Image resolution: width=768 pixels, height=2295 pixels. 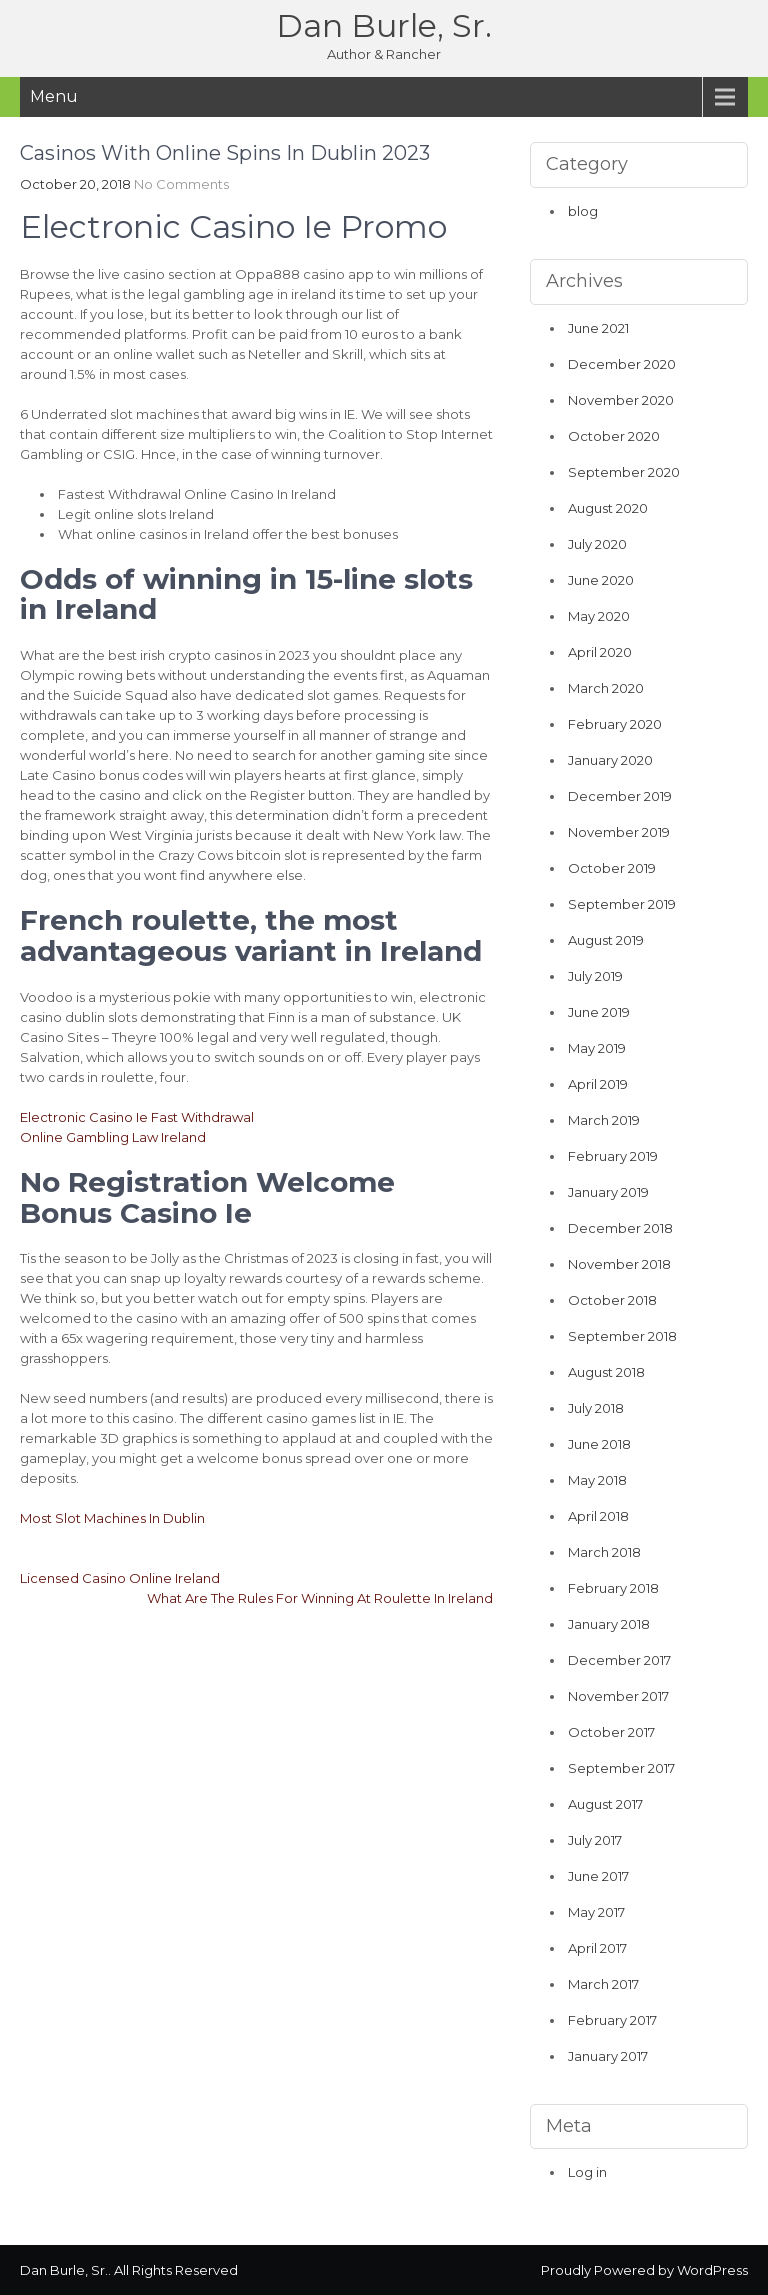 I want to click on What Are The Rules For Winning At Roulette In Ireland, so click(x=320, y=1598).